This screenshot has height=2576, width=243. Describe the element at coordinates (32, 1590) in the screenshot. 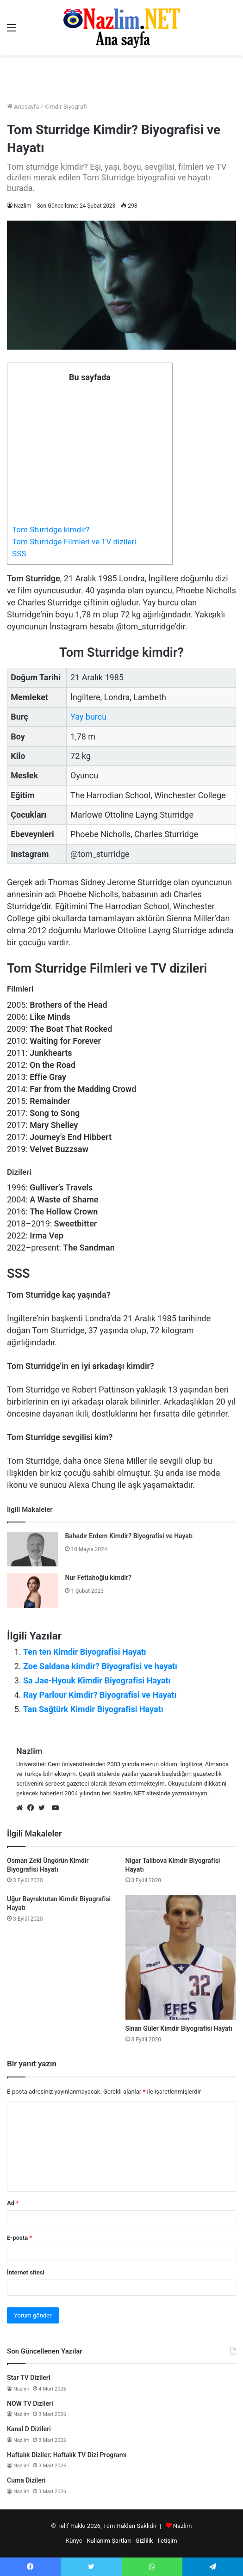

I see `[Nur Fettahoğlu kimdir?]` at that location.